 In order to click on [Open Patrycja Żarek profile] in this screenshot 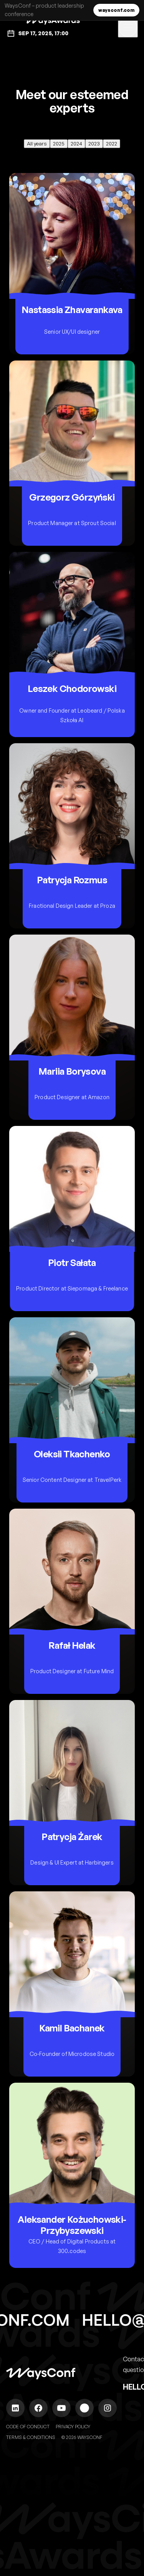, I will do `click(72, 1792)`.